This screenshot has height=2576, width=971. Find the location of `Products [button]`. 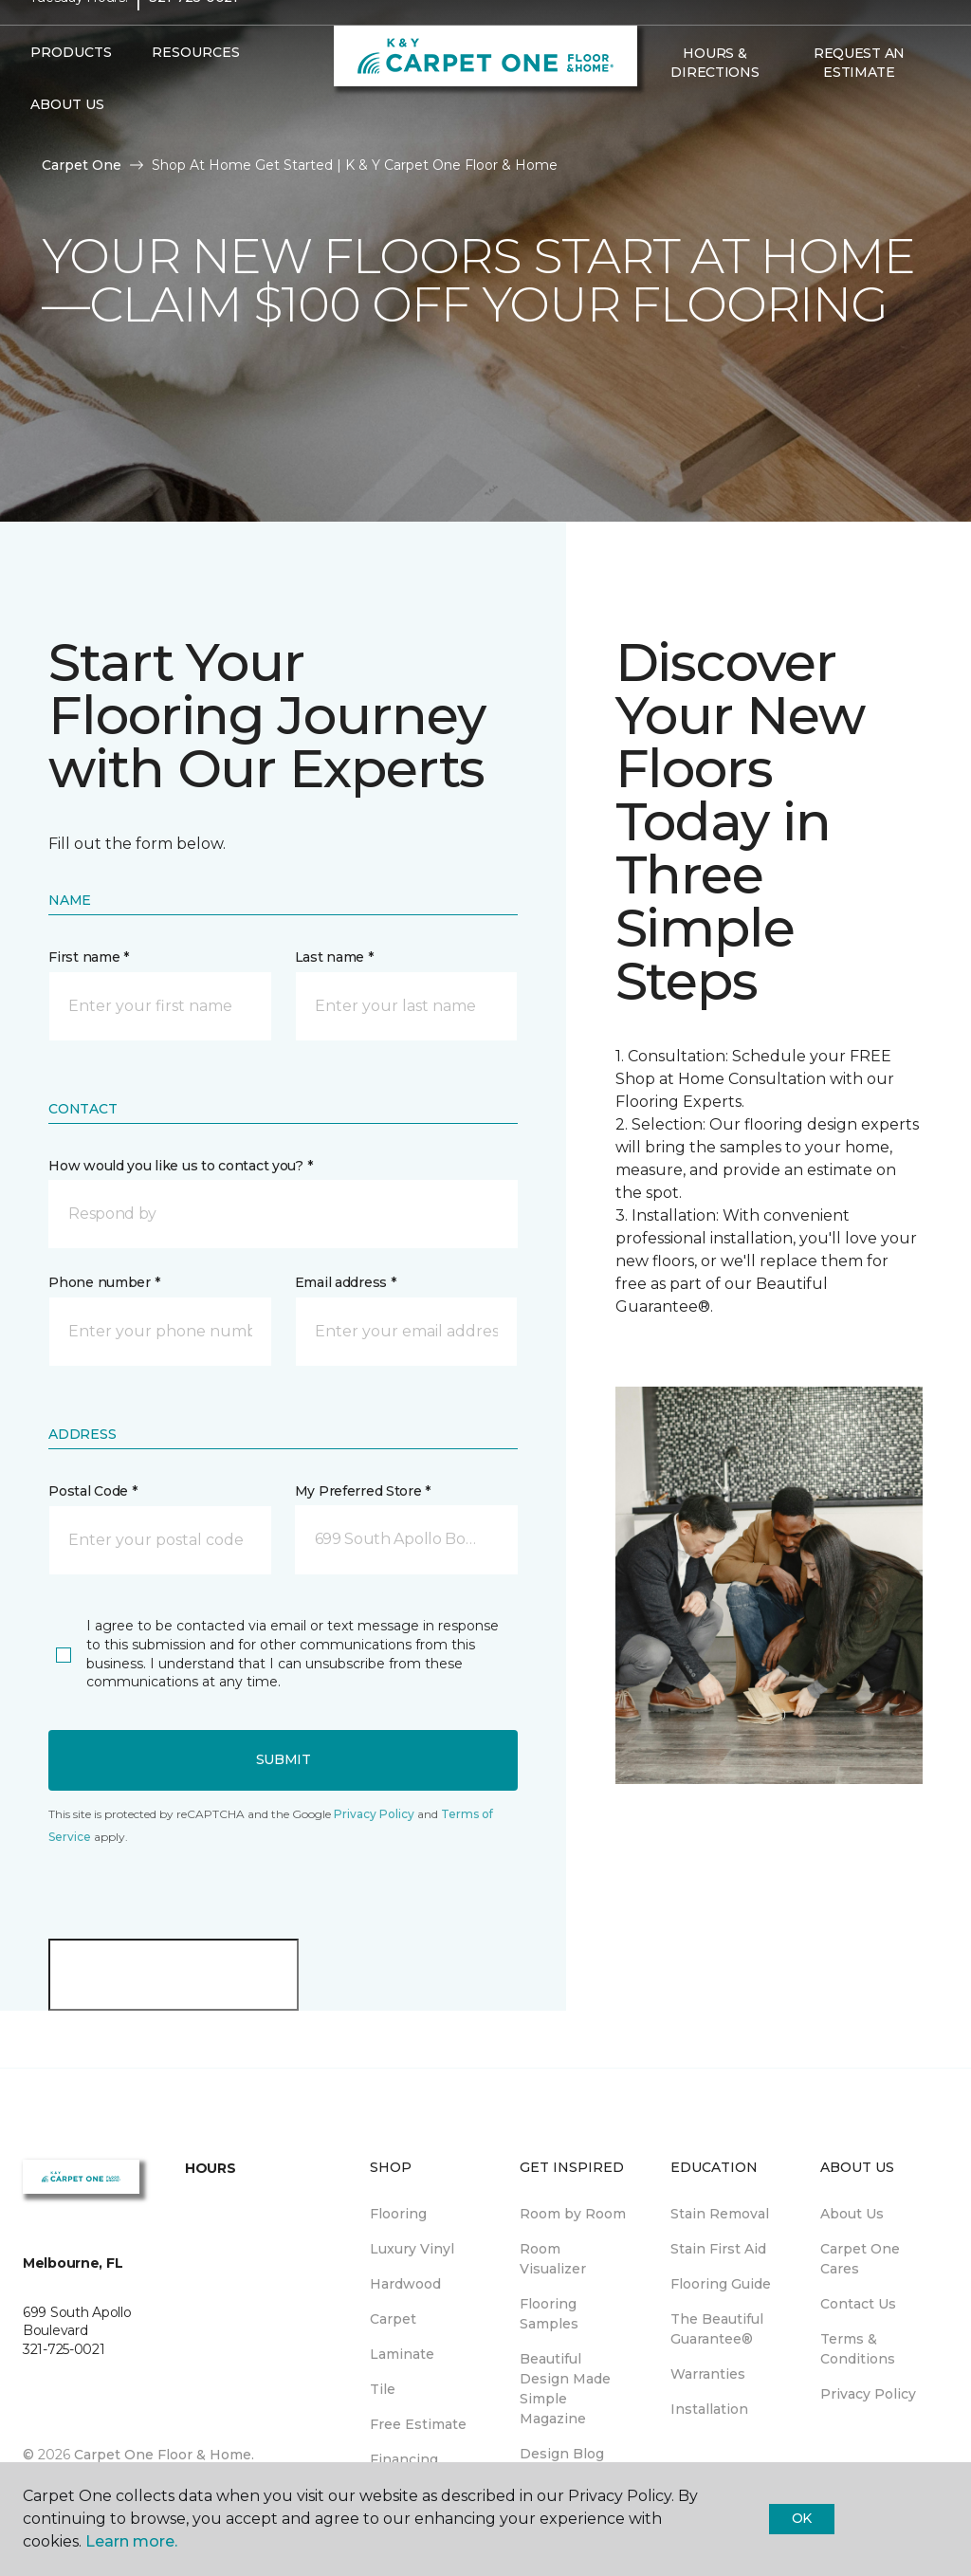

Products [button] is located at coordinates (71, 88).